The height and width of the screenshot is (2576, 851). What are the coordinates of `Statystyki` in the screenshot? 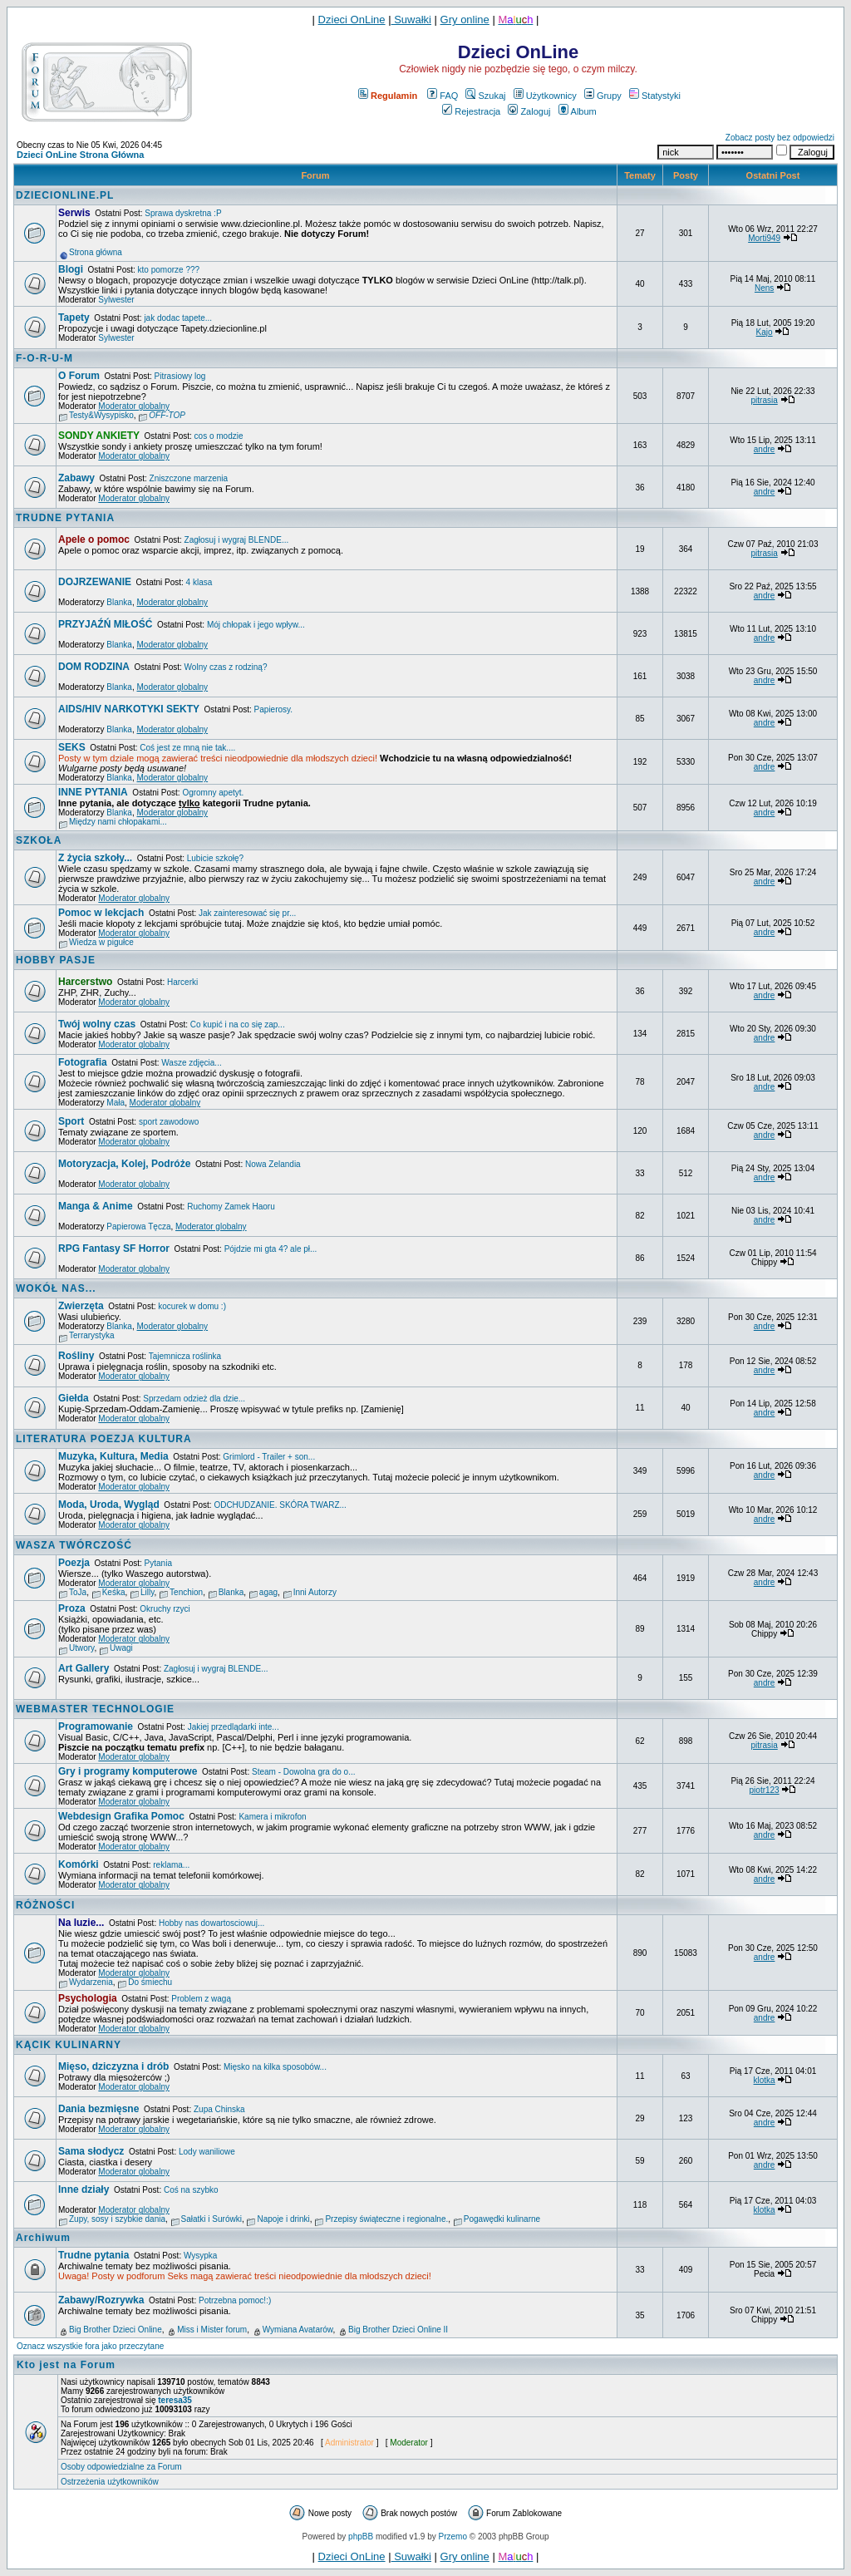 It's located at (655, 96).